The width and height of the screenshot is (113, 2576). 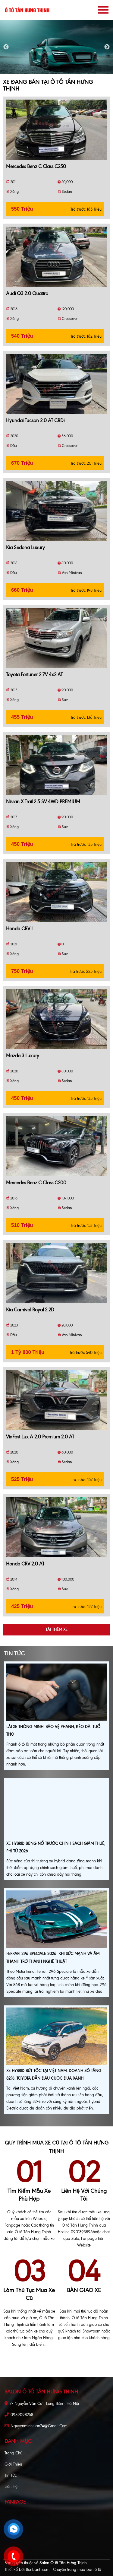 I want to click on Hyundai Tucson 2.0 AT CRDi, so click(x=35, y=420).